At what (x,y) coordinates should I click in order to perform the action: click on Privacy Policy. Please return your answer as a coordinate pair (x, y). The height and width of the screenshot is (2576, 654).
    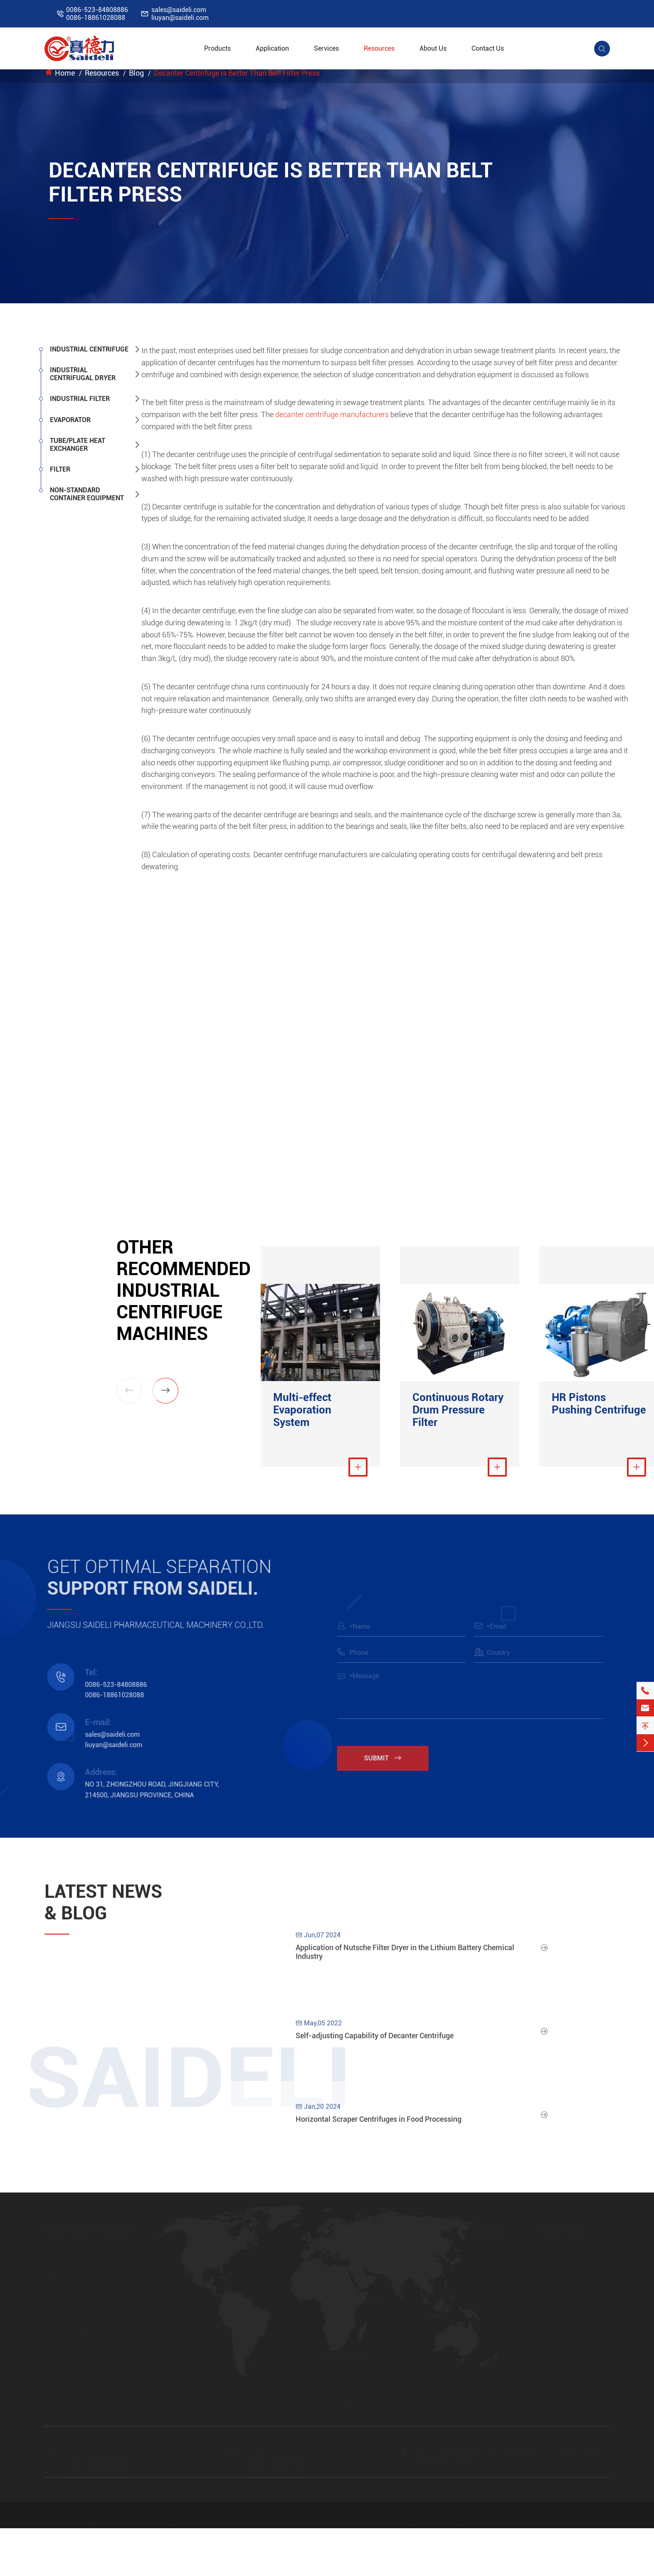
    Looking at the image, I should click on (463, 2522).